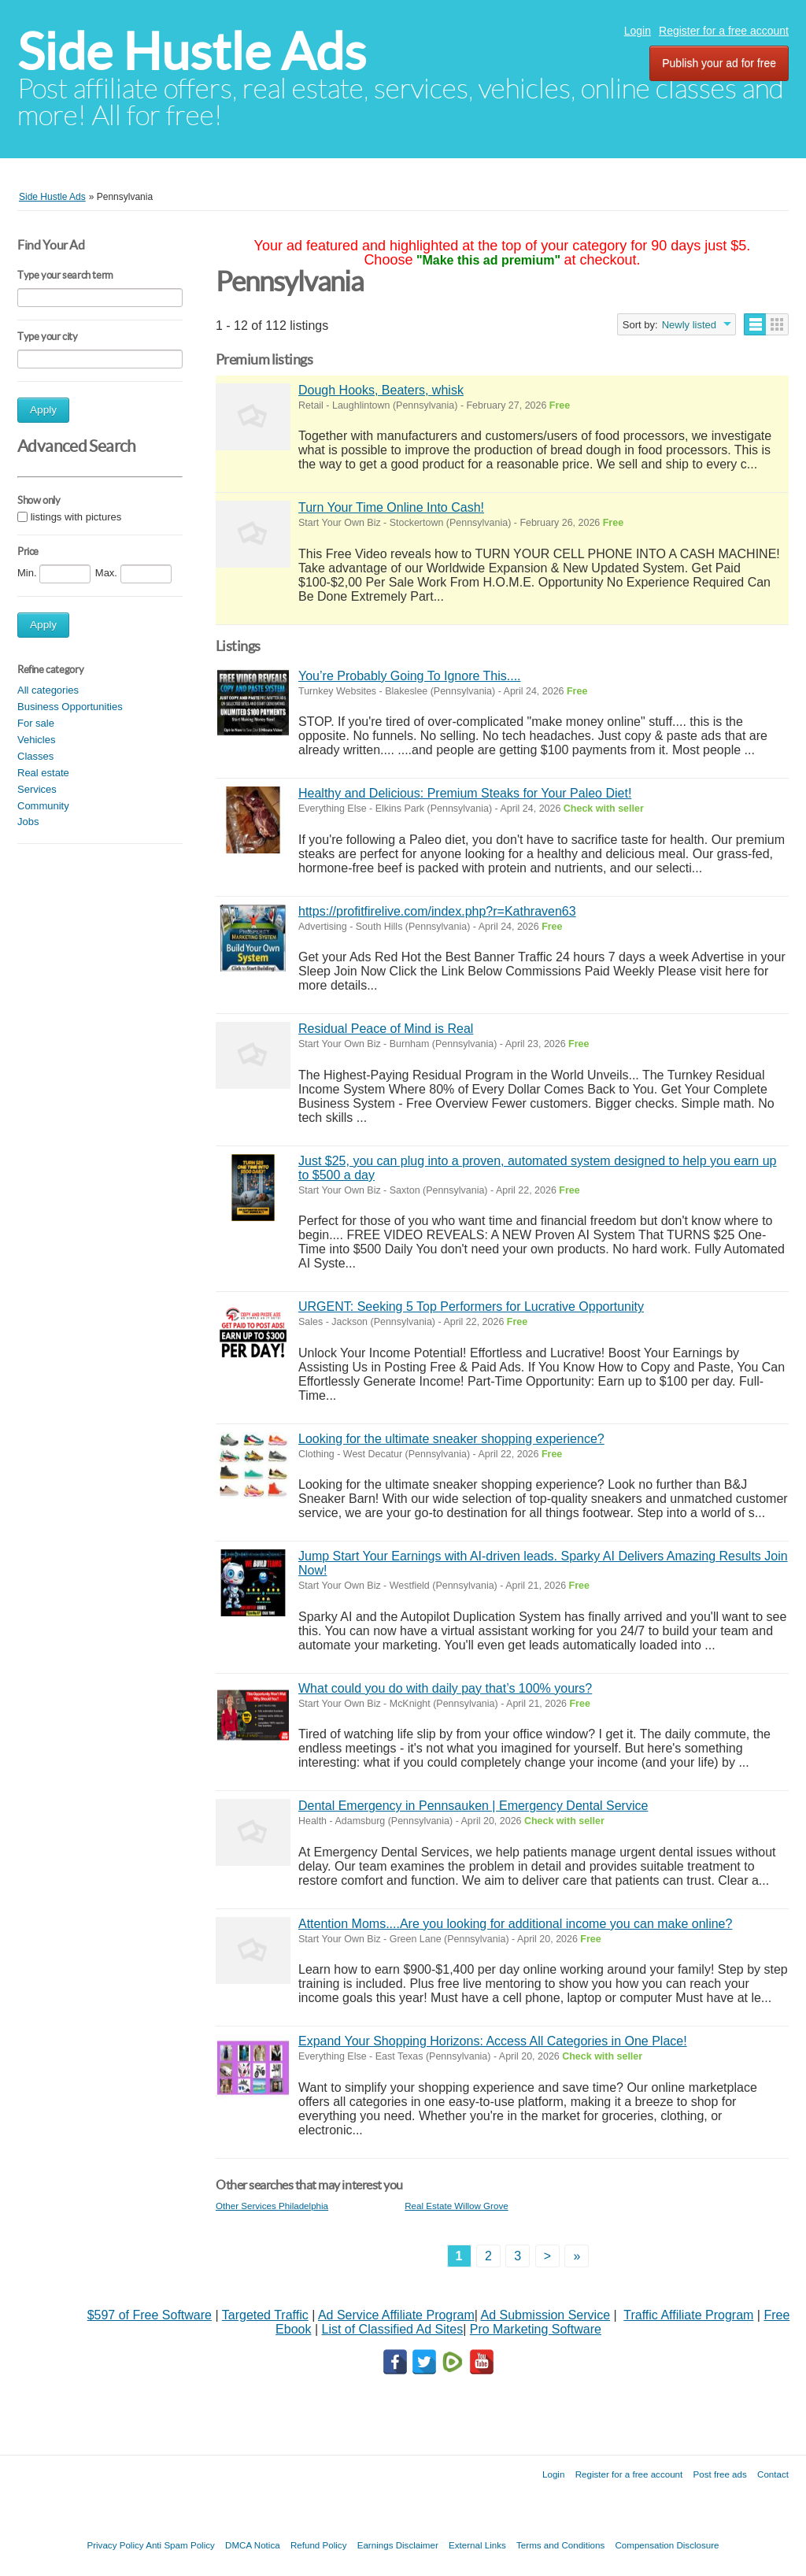 The width and height of the screenshot is (806, 2576). What do you see at coordinates (637, 30) in the screenshot?
I see `Login` at bounding box center [637, 30].